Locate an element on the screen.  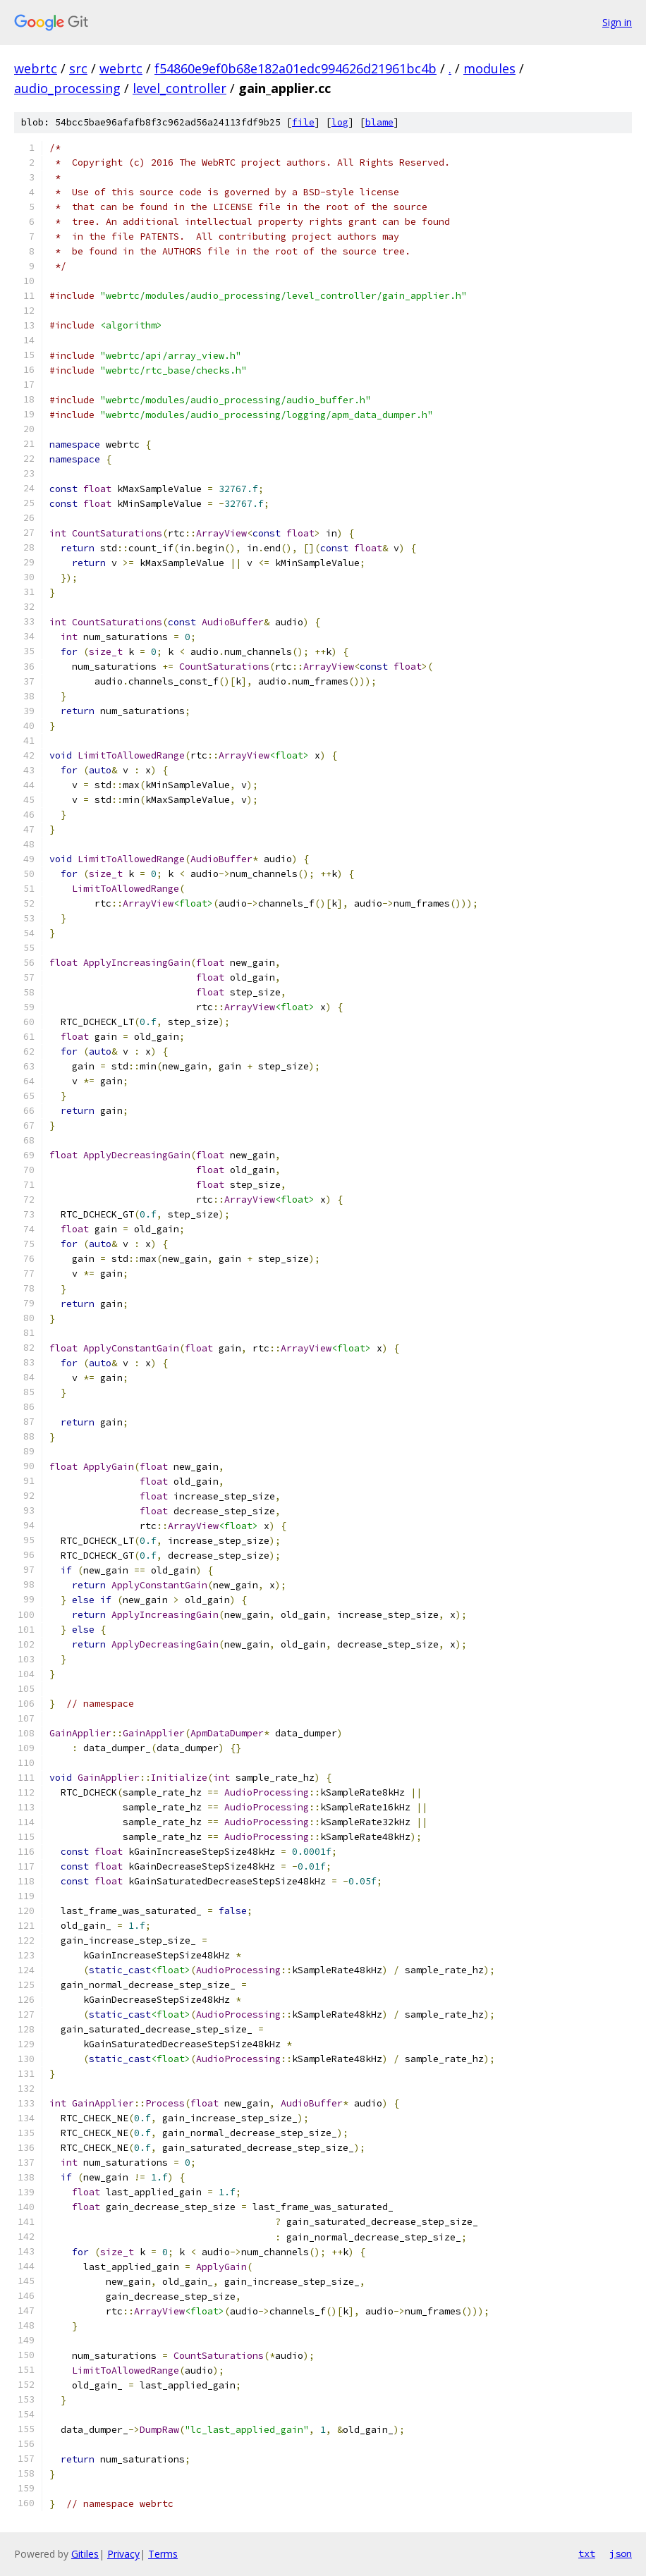
webrtc is located at coordinates (35, 68).